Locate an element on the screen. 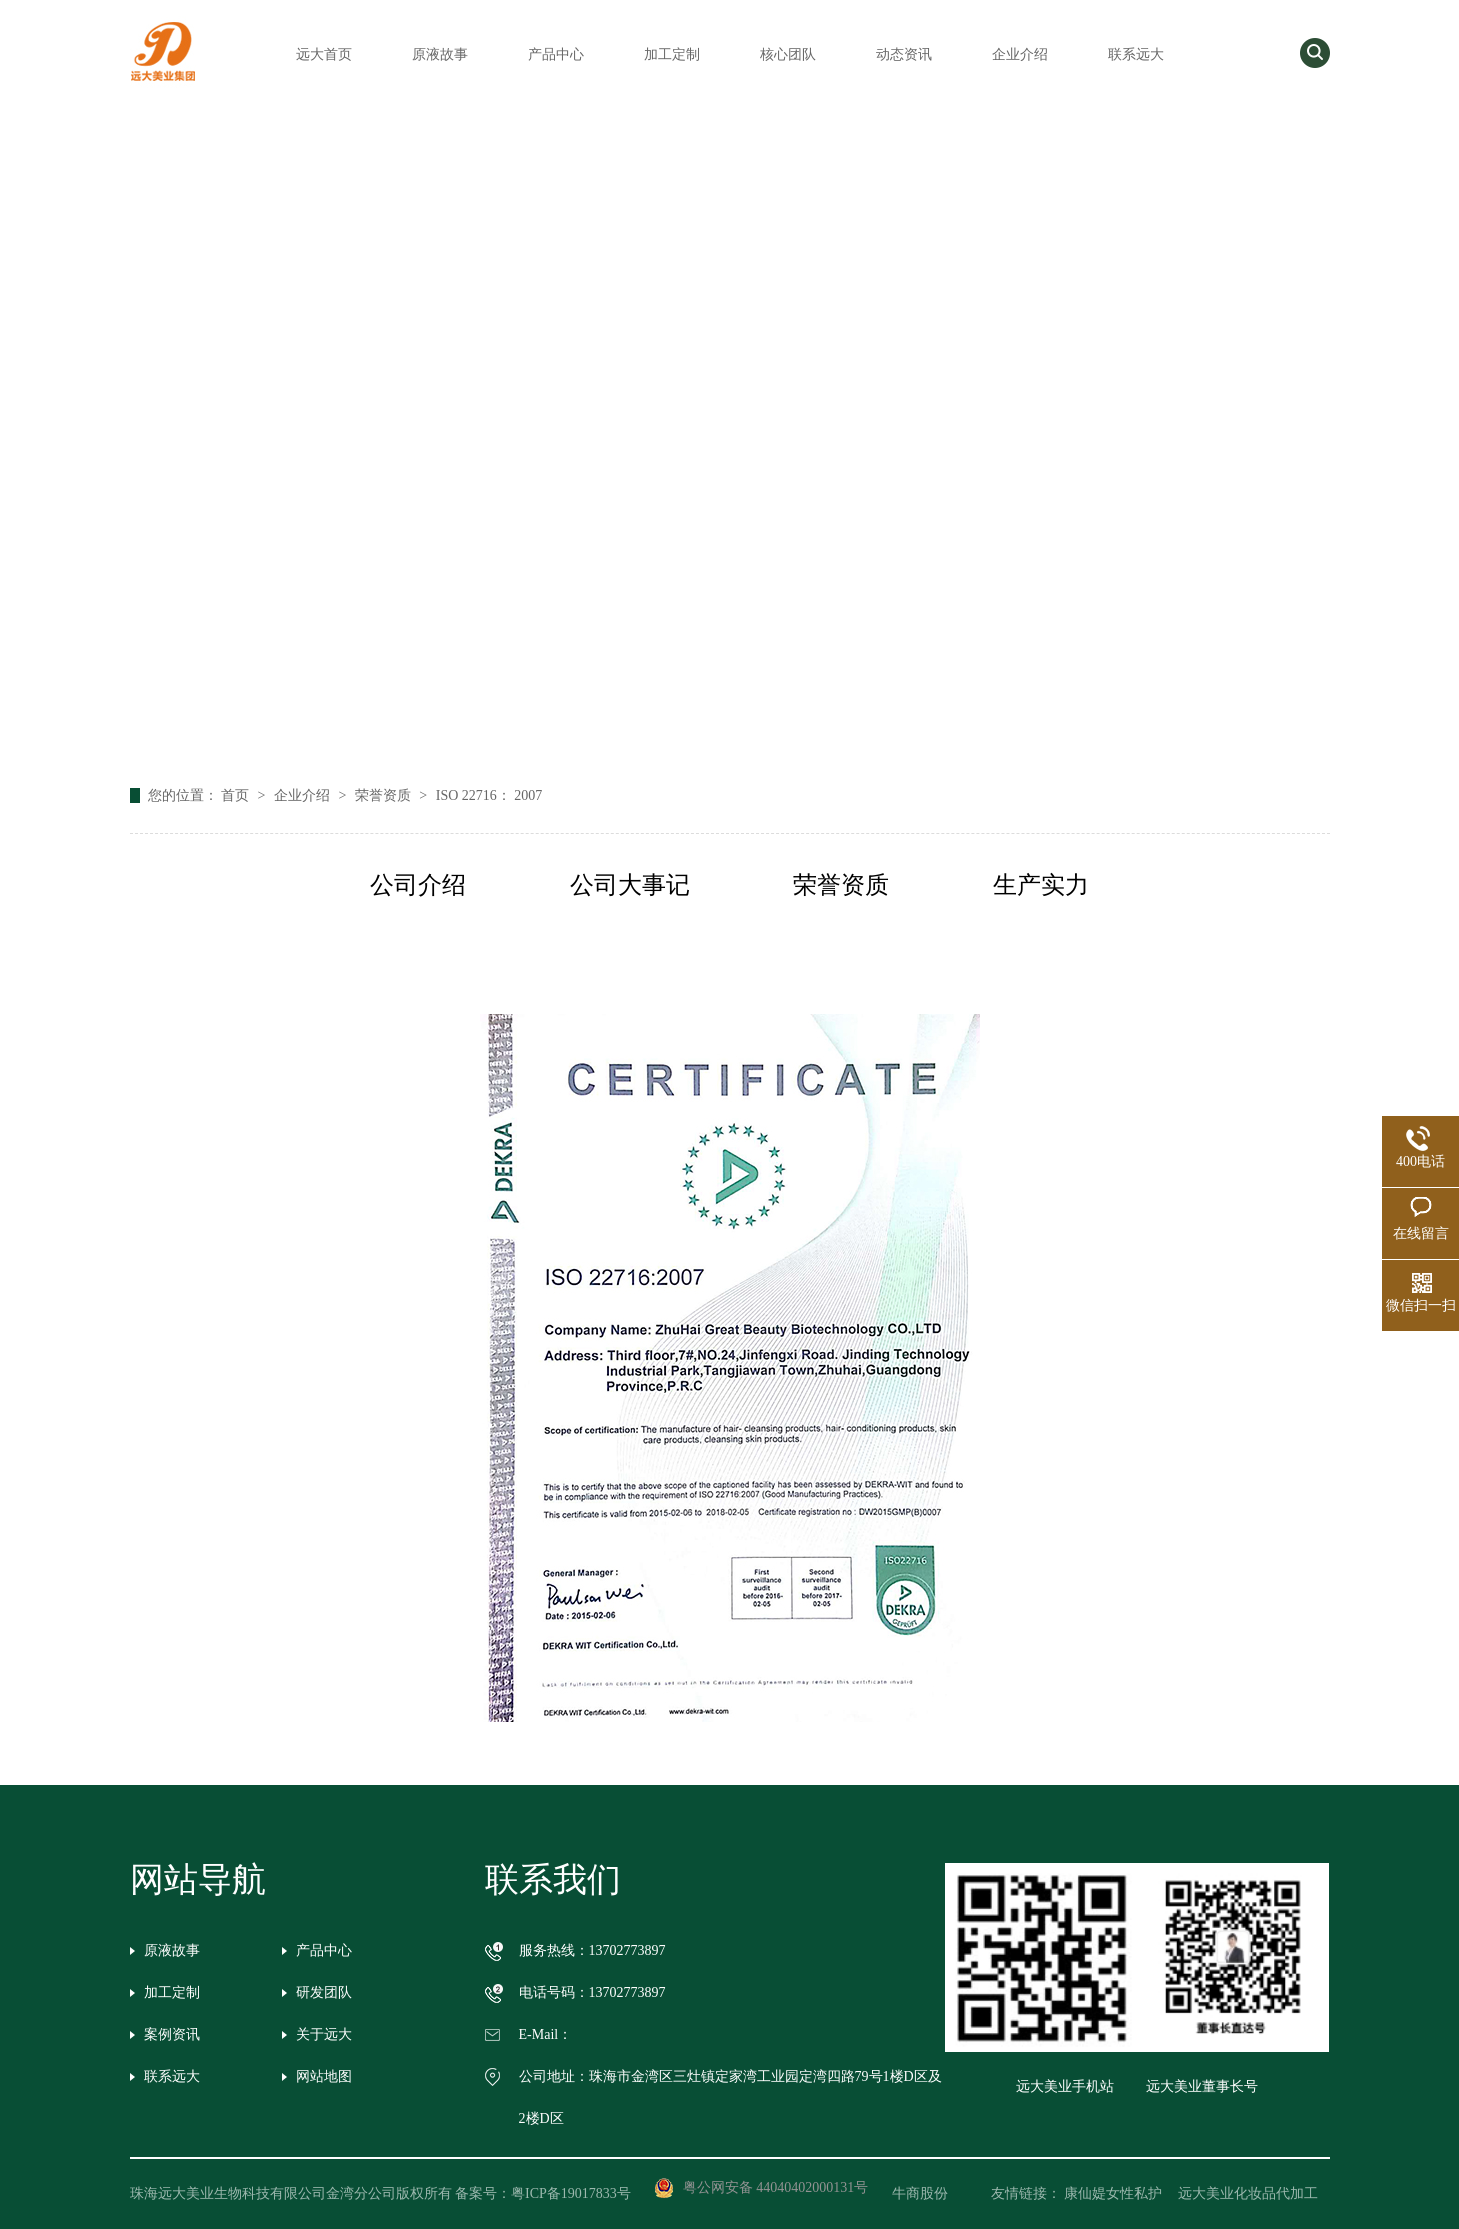 This screenshot has height=2229, width=1459. 远大美业化妆品代加工 is located at coordinates (1248, 2193).